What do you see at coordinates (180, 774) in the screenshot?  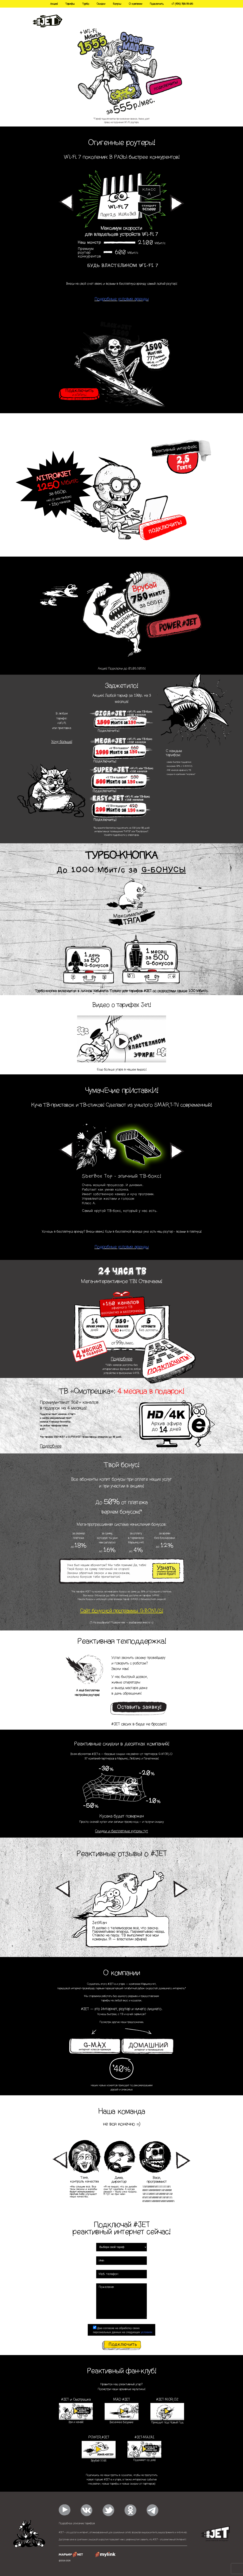 I see `-скидки в компаниях "на раёне"` at bounding box center [180, 774].